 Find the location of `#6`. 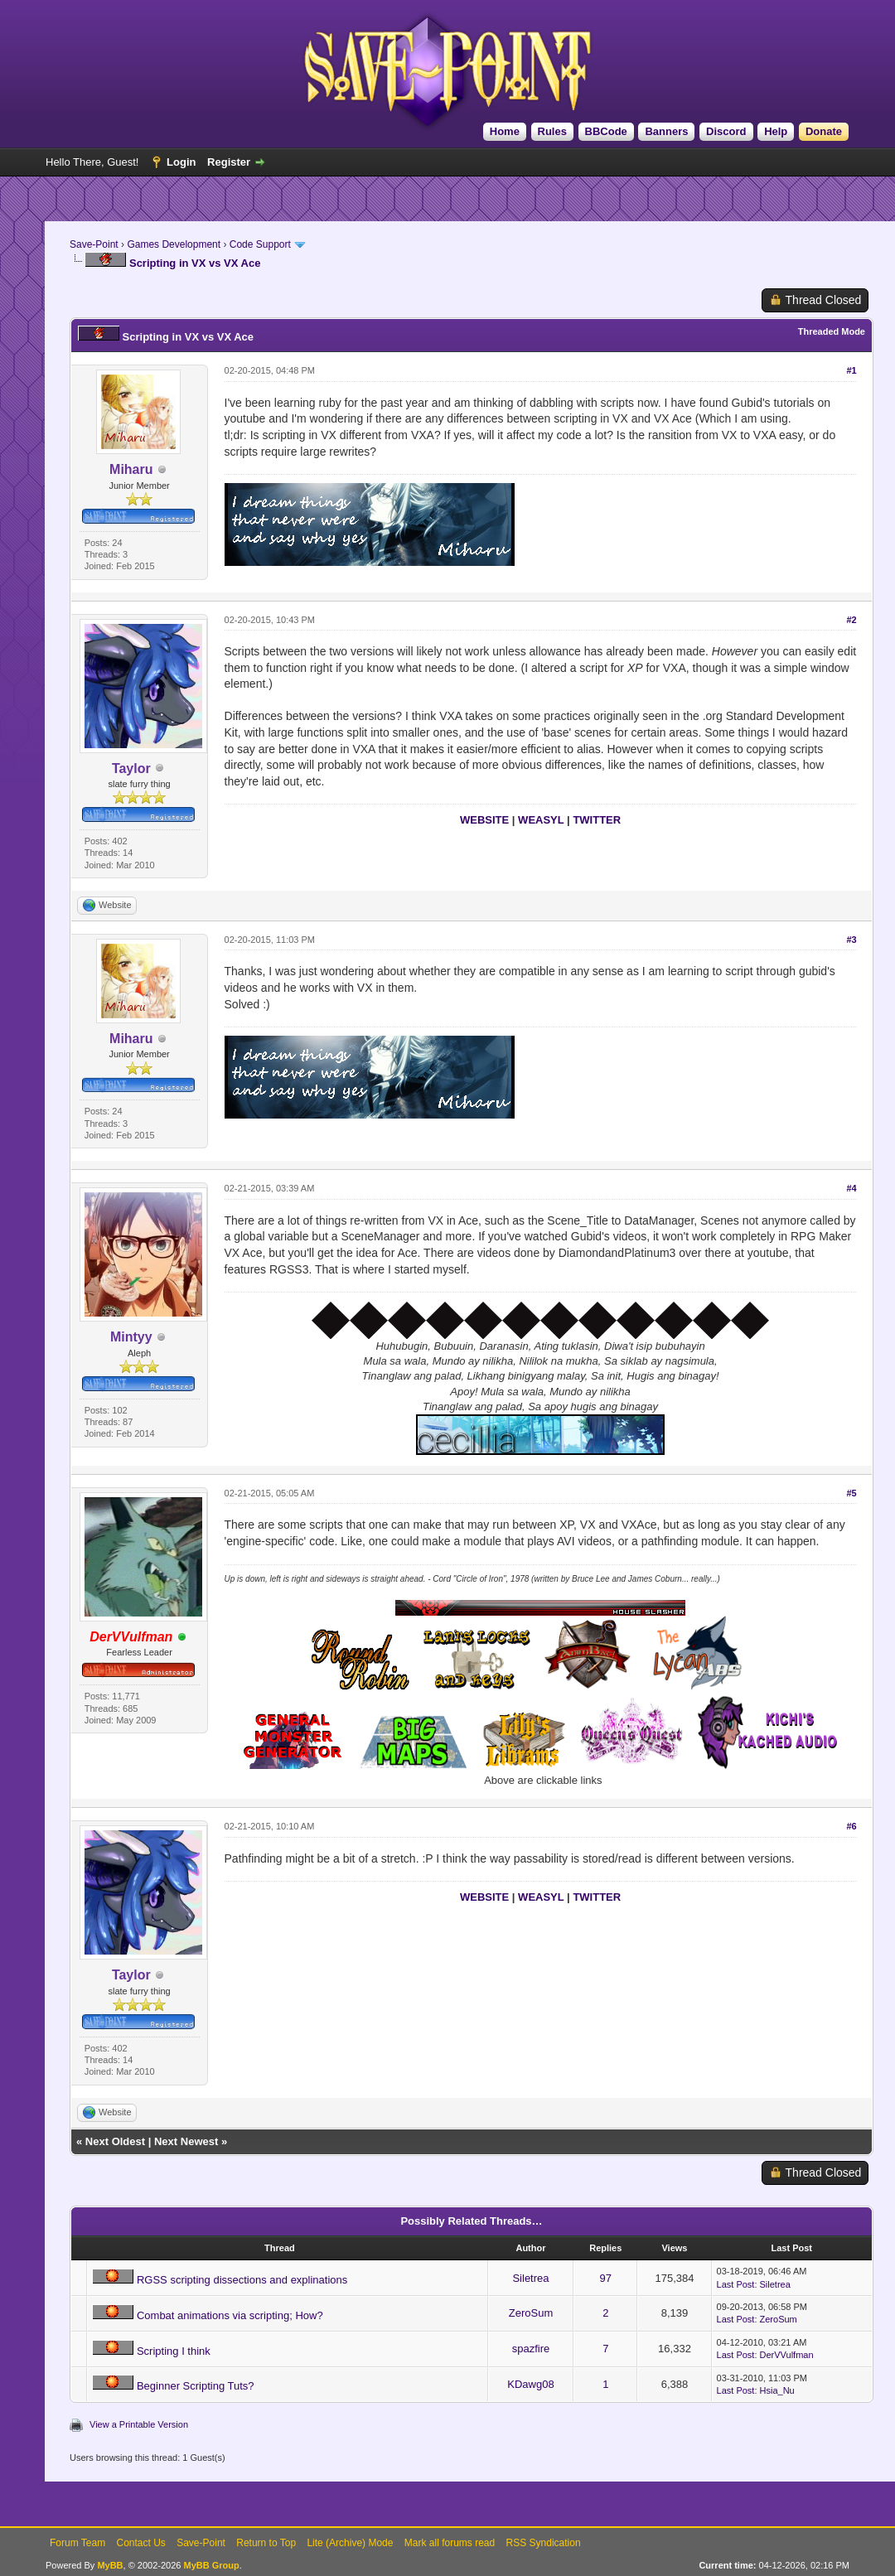

#6 is located at coordinates (851, 1826).